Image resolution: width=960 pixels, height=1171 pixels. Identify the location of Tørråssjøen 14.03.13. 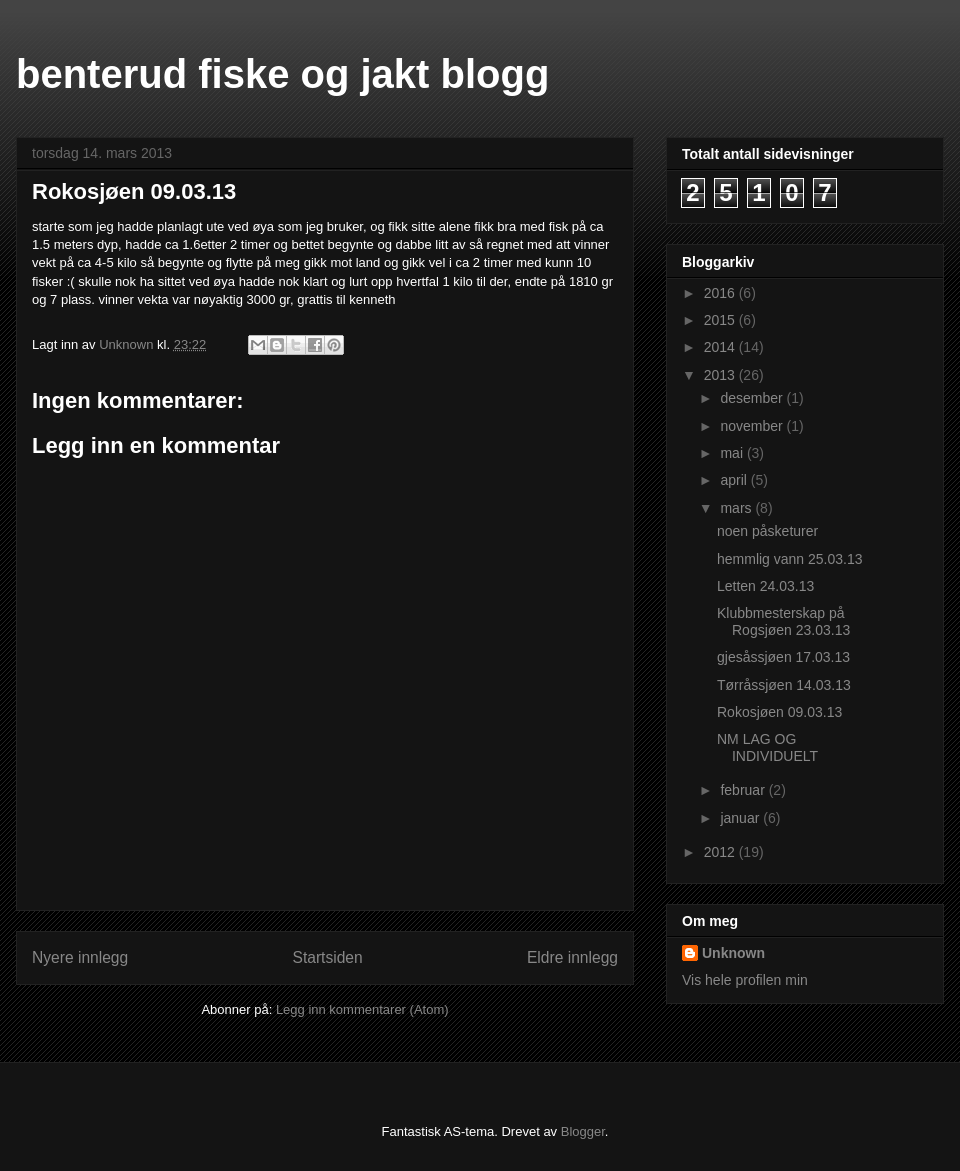
(784, 685).